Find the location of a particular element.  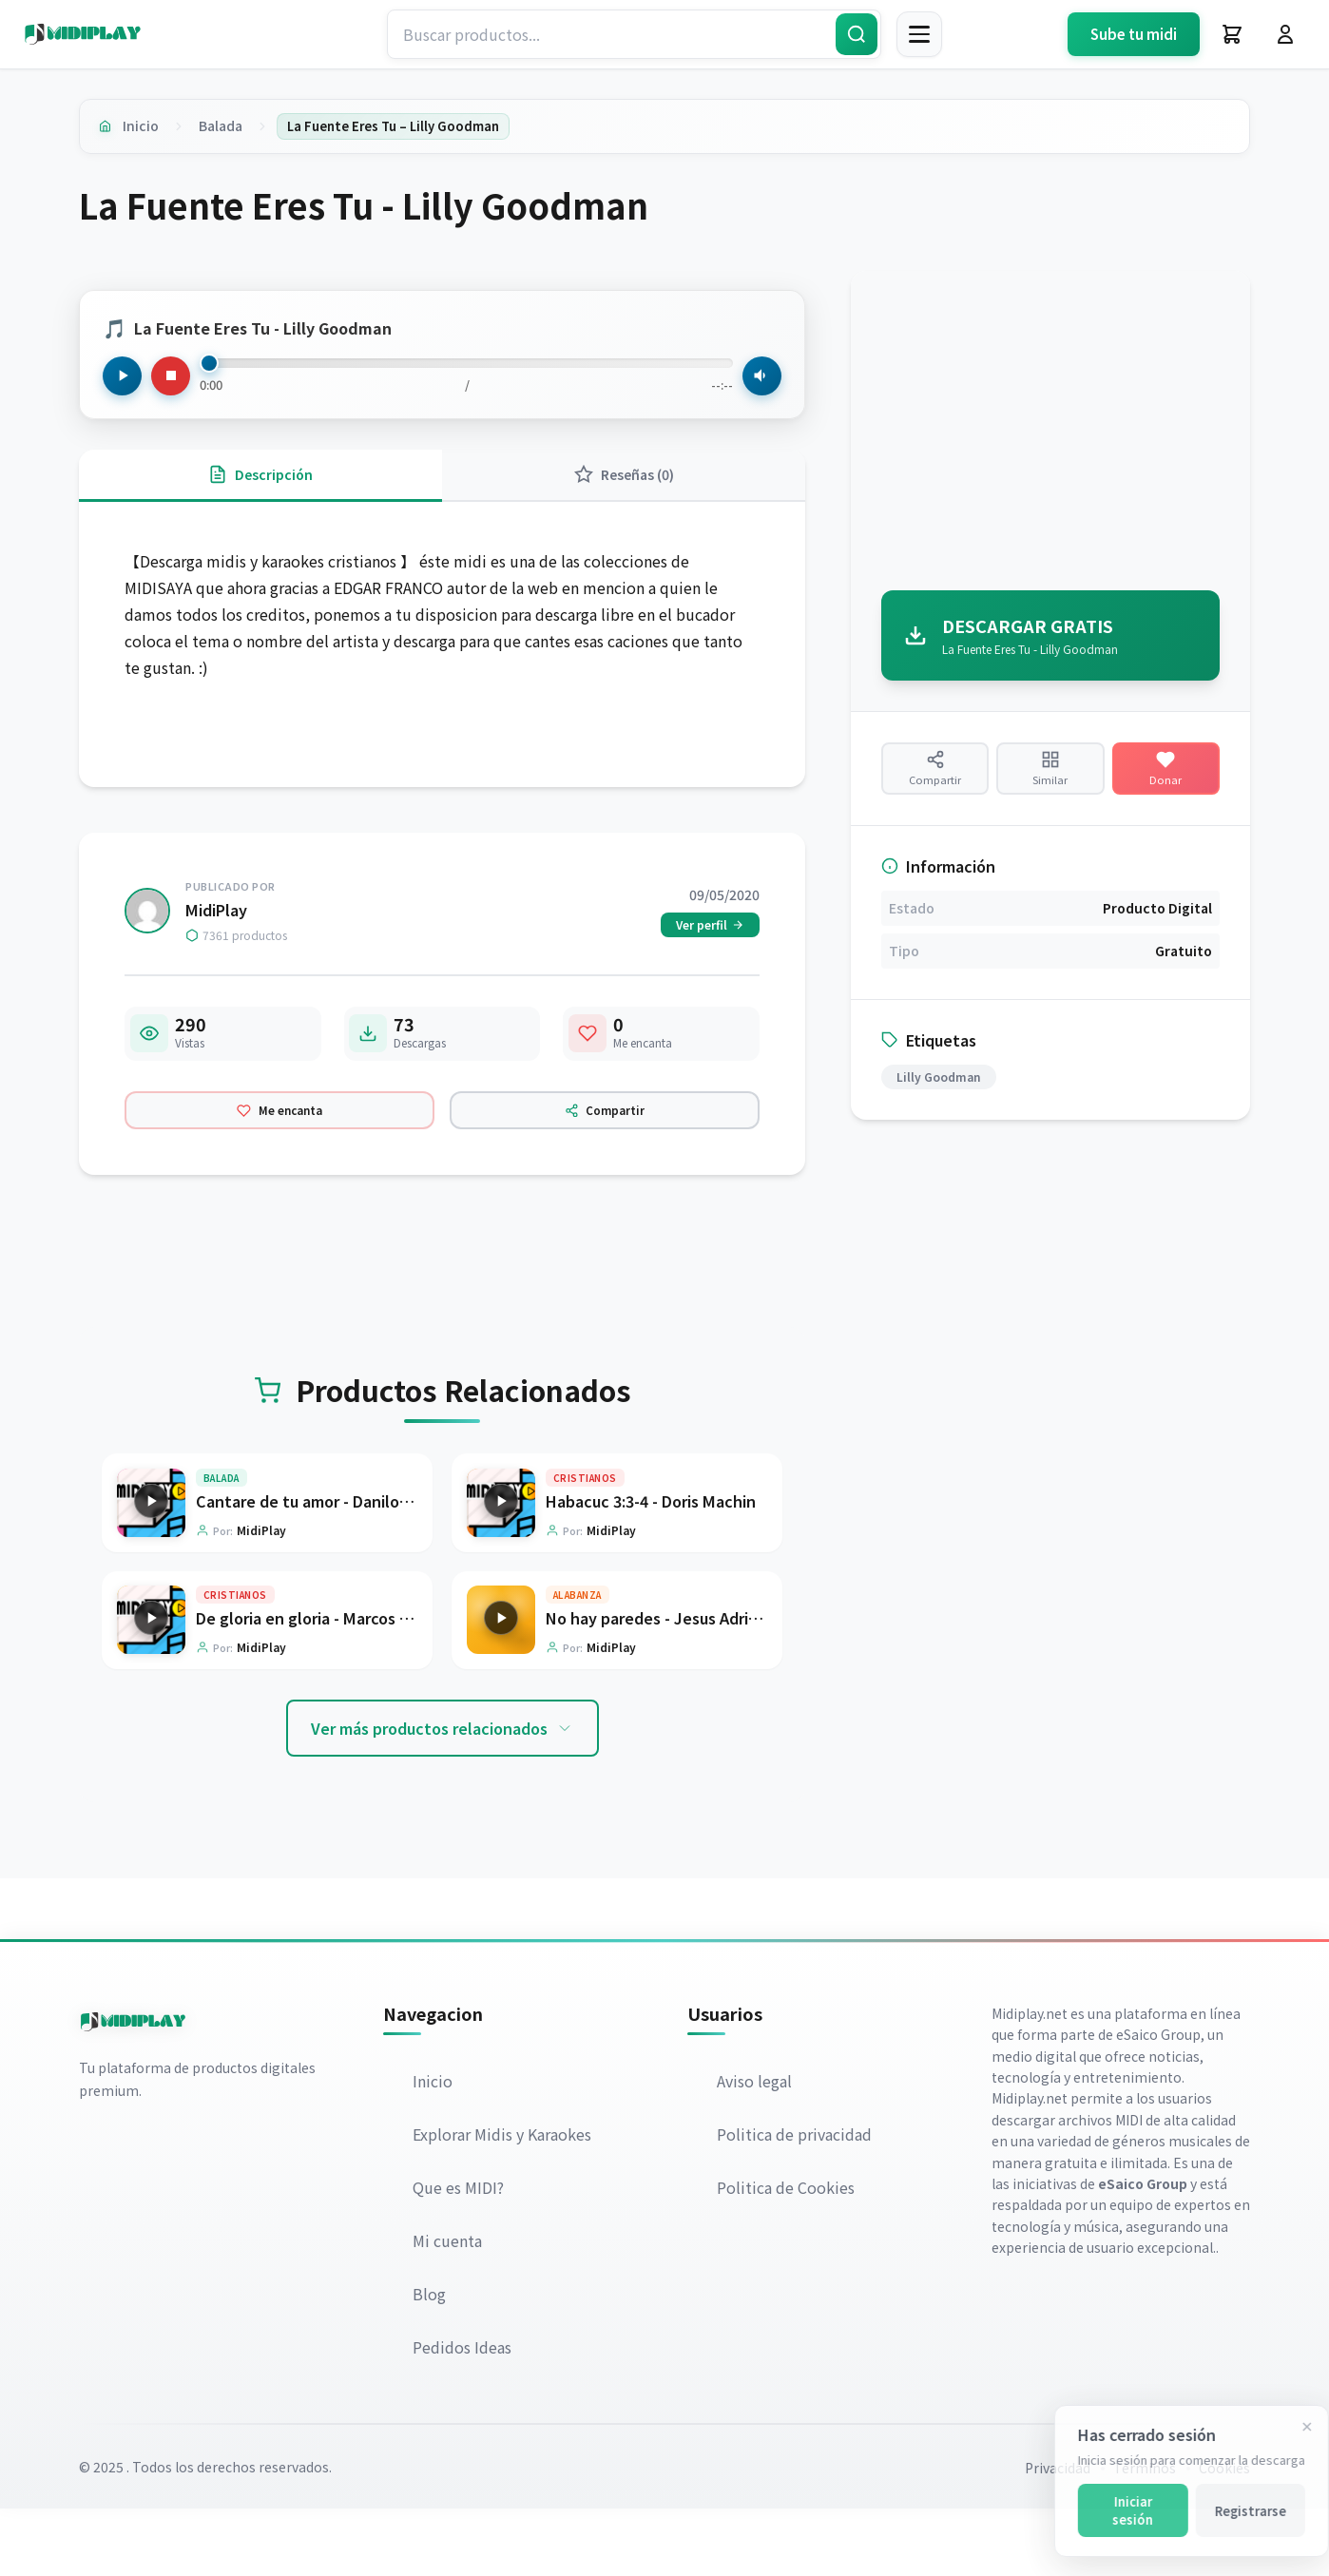

MidiPlay is located at coordinates (216, 938).